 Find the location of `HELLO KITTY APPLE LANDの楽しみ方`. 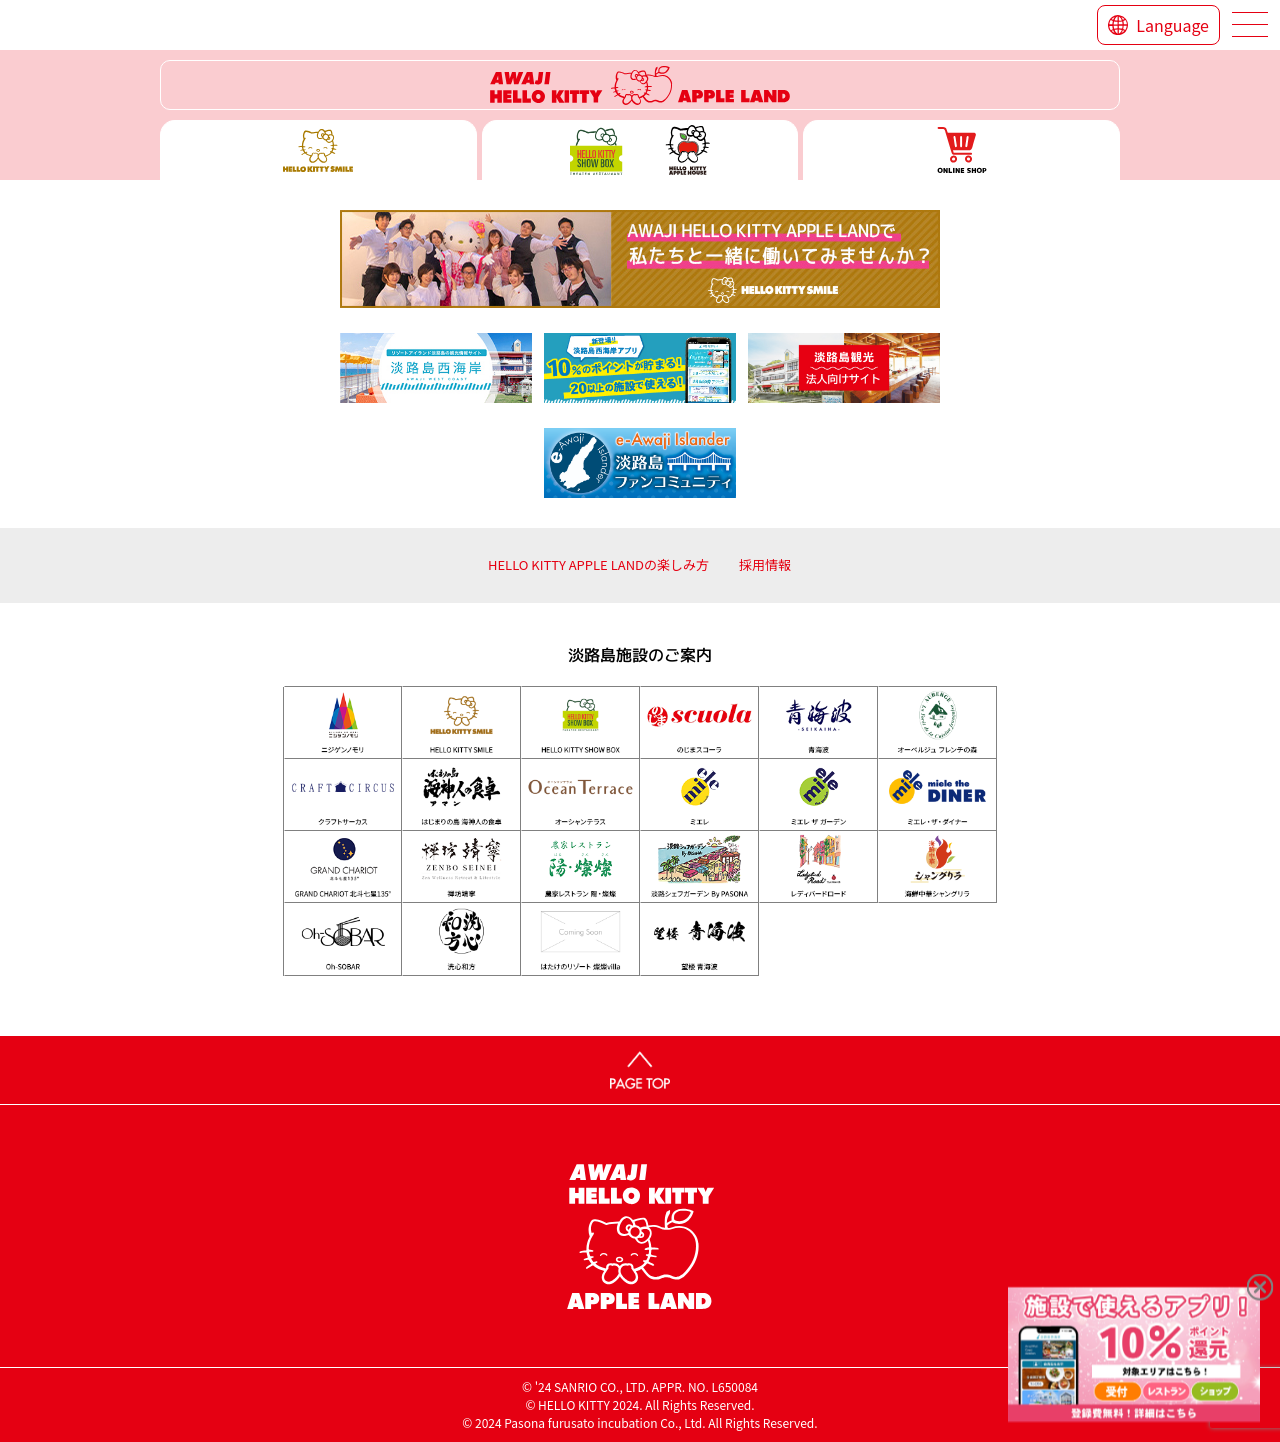

HELLO KITTY APPLE LANDの楽しみ方 is located at coordinates (598, 564).